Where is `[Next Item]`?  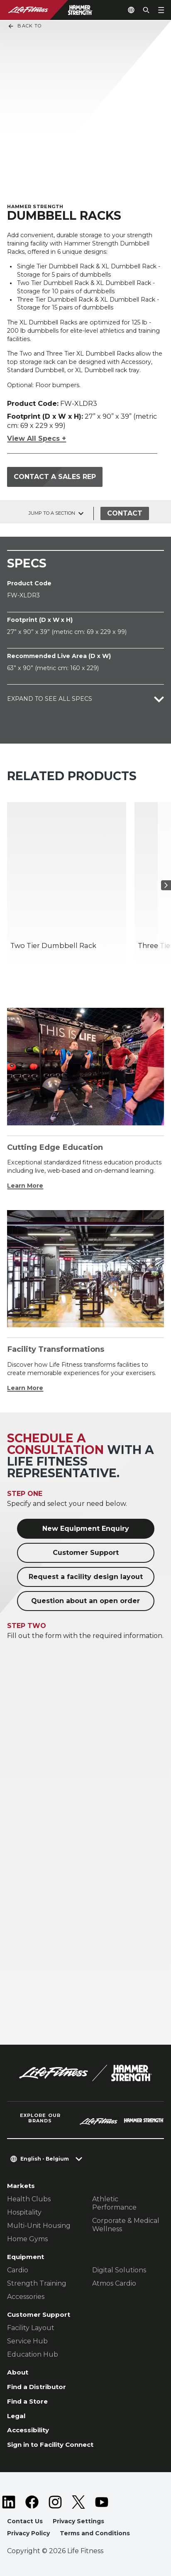 [Next Item] is located at coordinates (166, 885).